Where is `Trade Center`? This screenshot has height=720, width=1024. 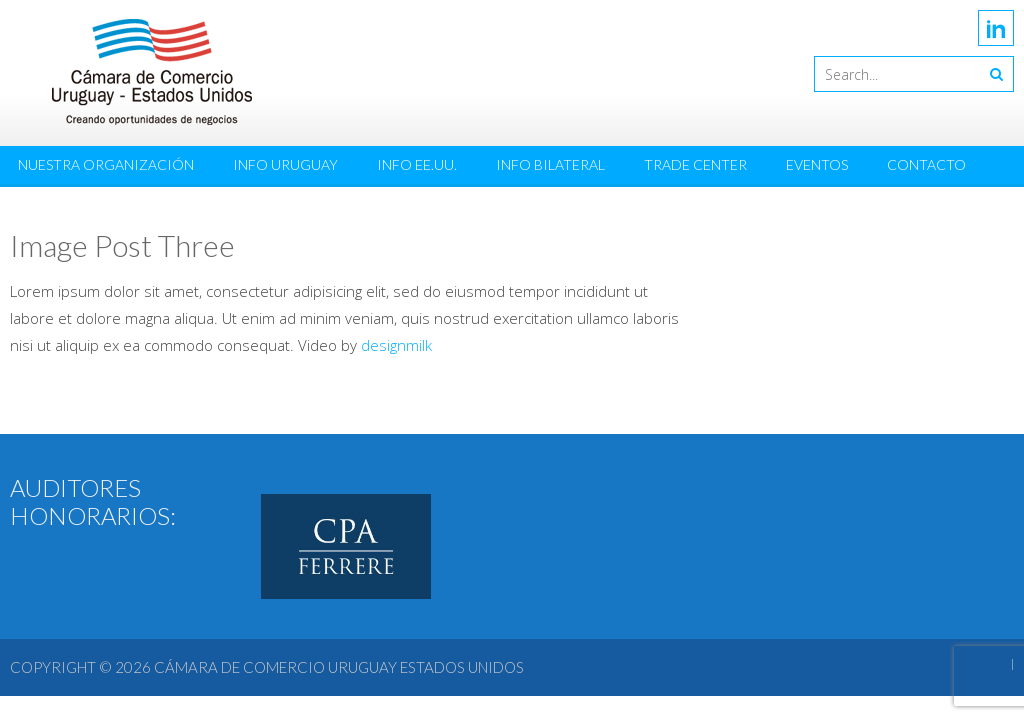 Trade Center is located at coordinates (695, 164).